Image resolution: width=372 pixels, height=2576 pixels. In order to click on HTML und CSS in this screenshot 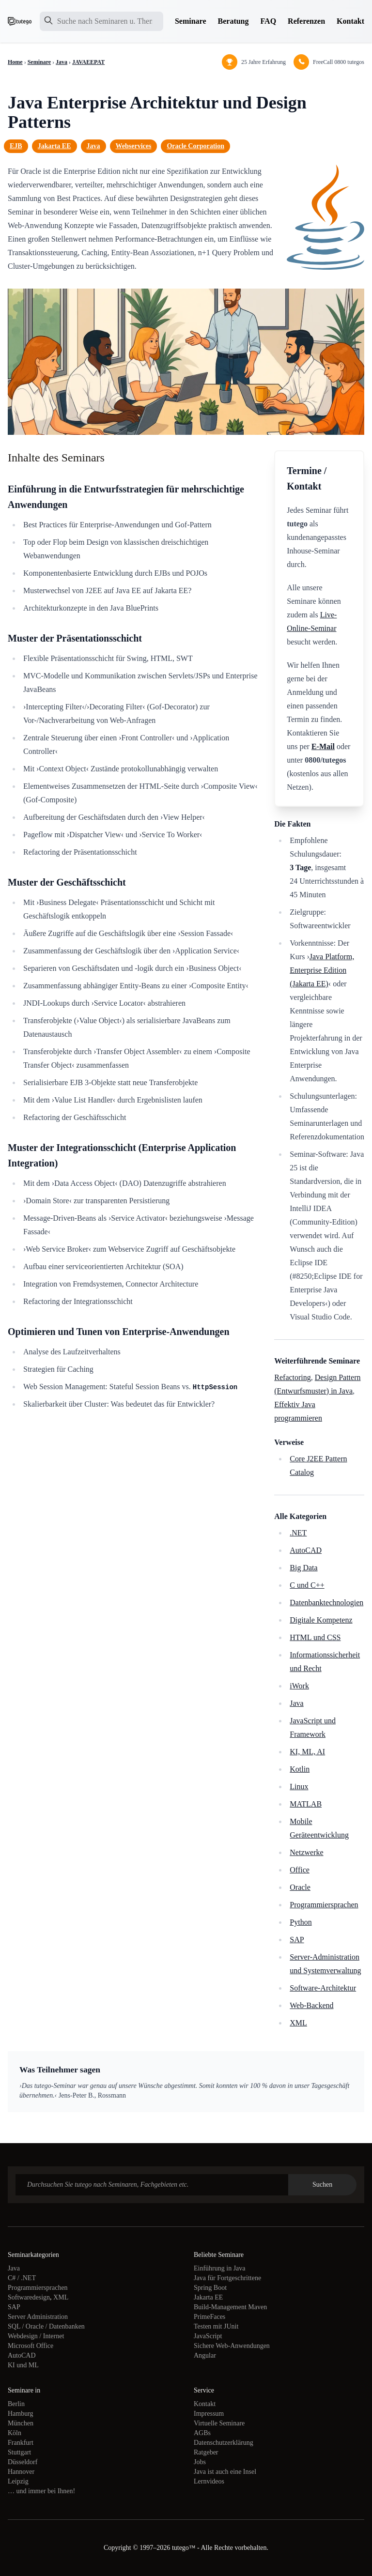, I will do `click(315, 1637)`.